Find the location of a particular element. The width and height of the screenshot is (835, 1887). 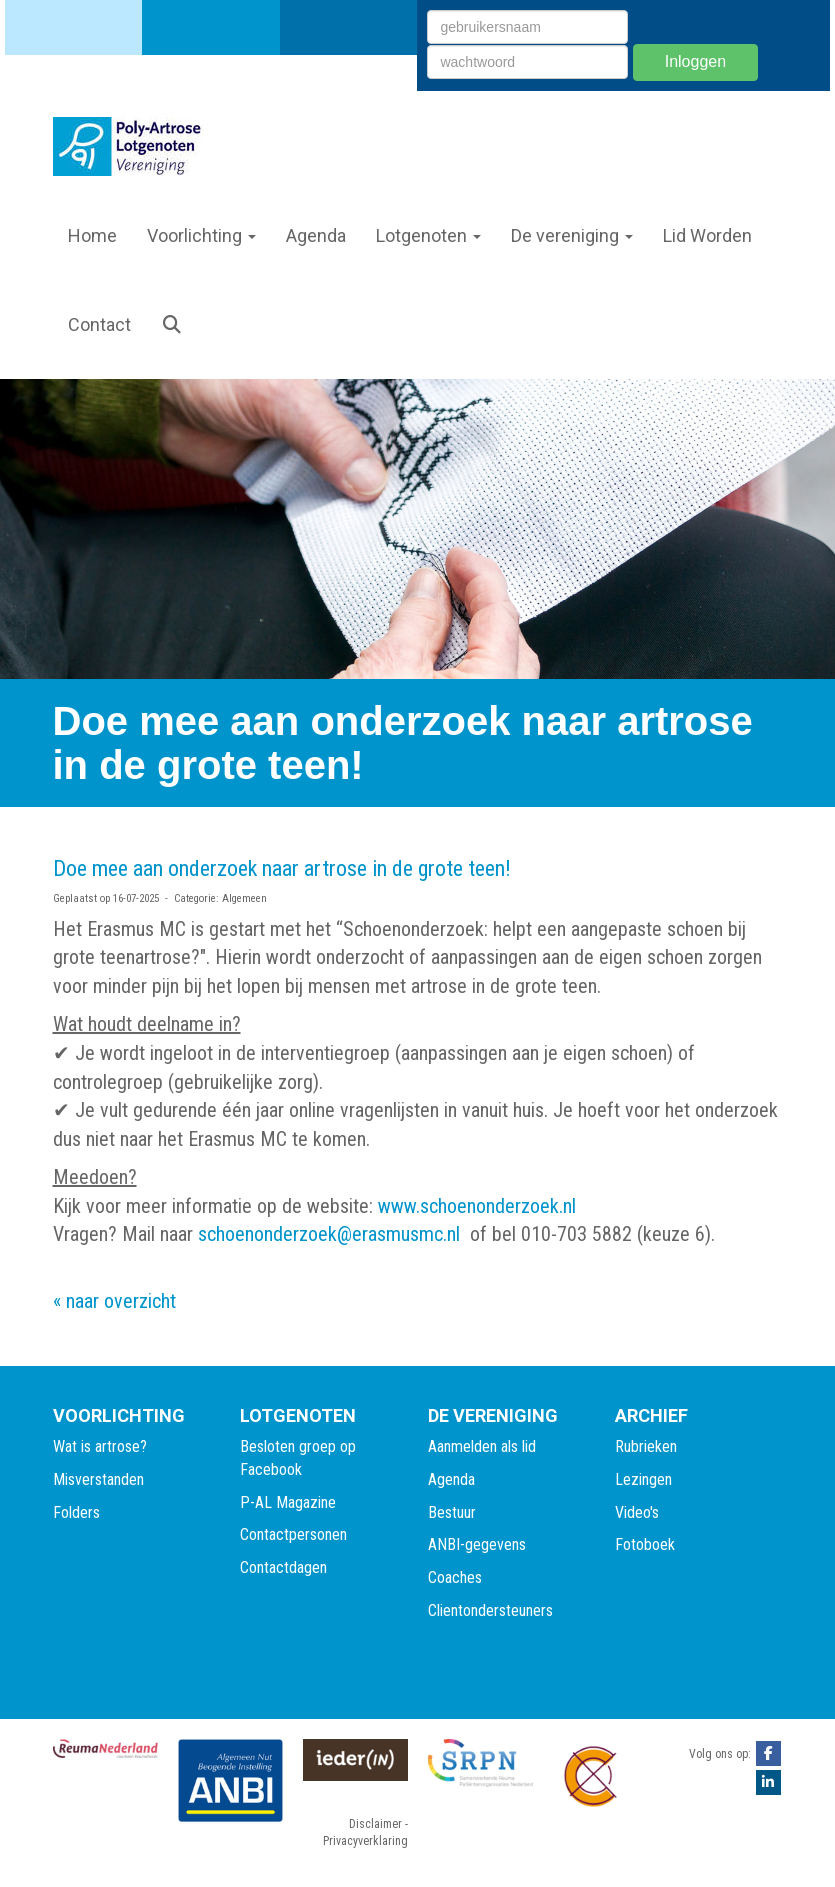

Contactdagen is located at coordinates (283, 1567).